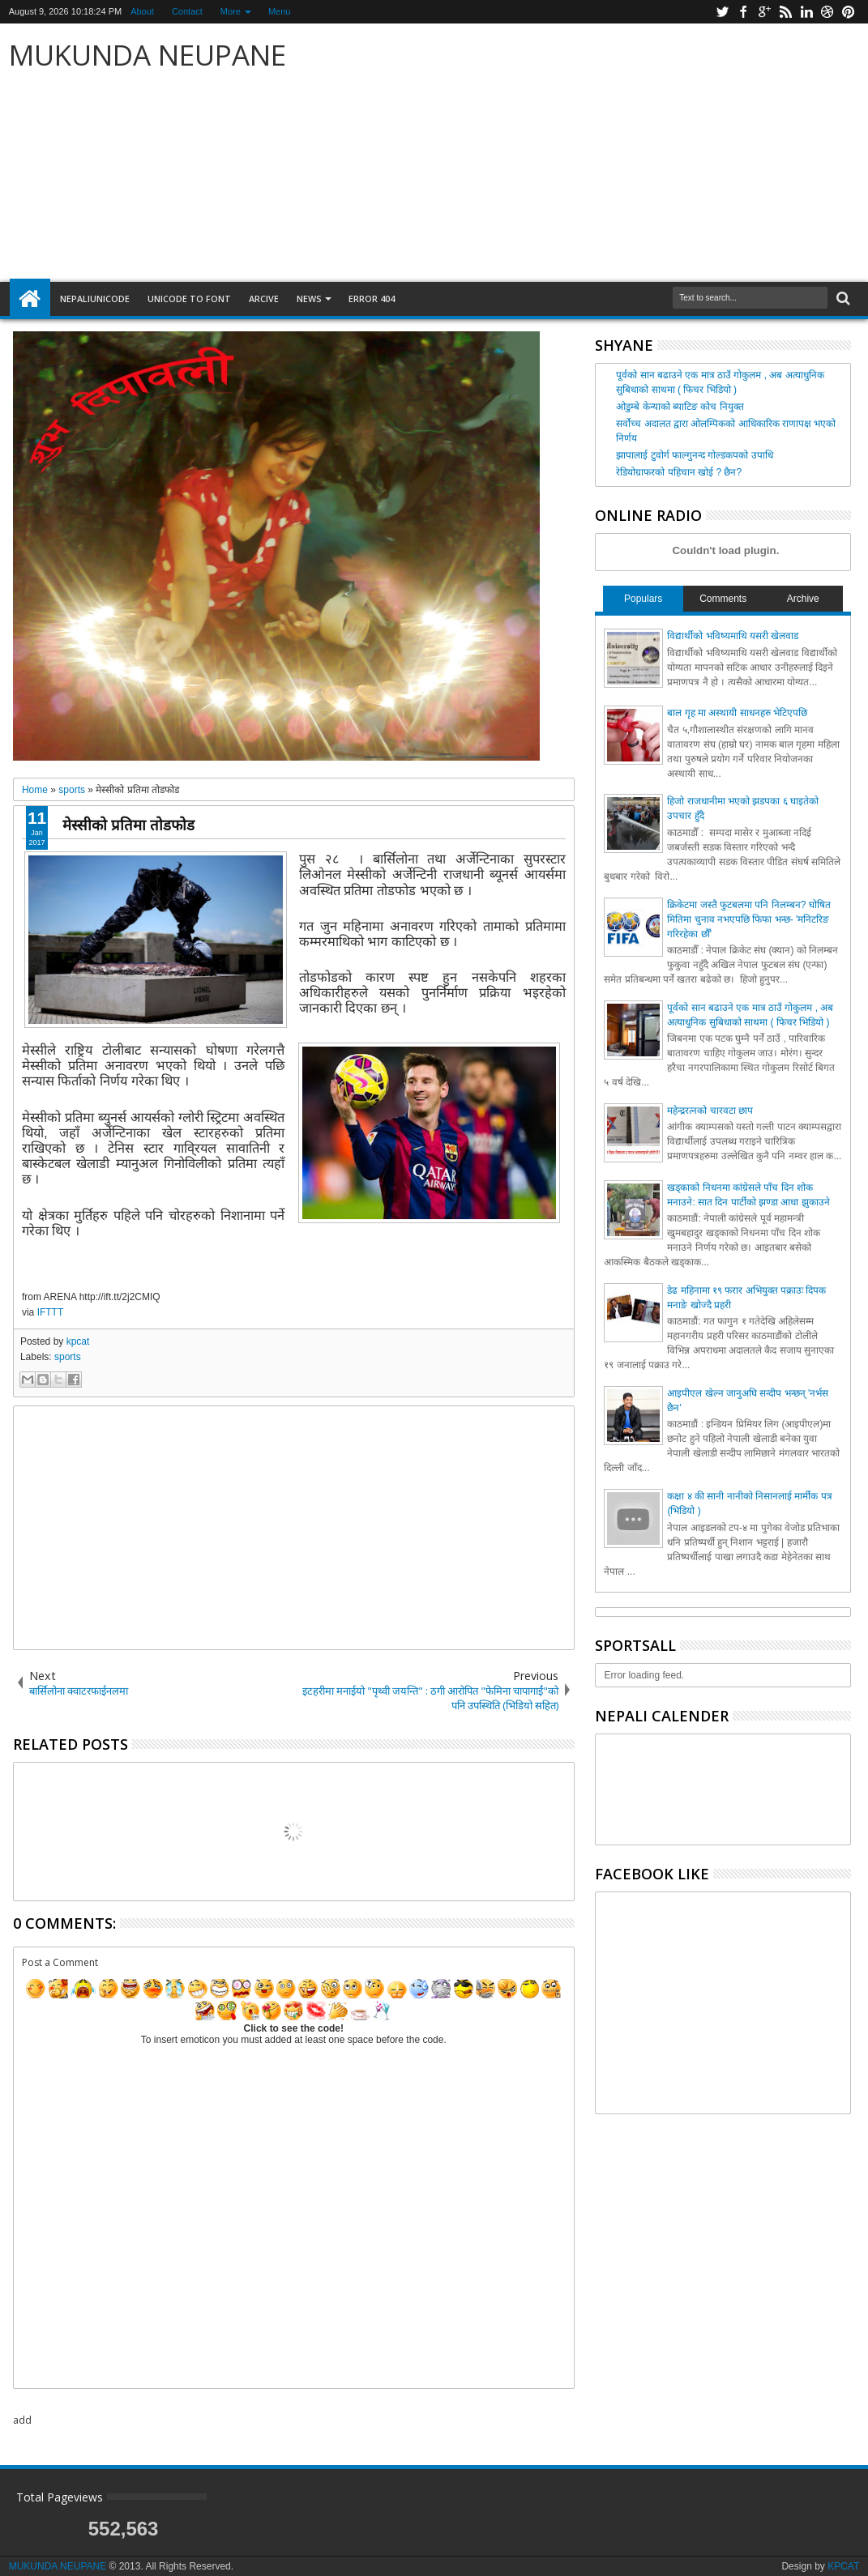 This screenshot has height=2576, width=868. I want to click on sports, so click(67, 1357).